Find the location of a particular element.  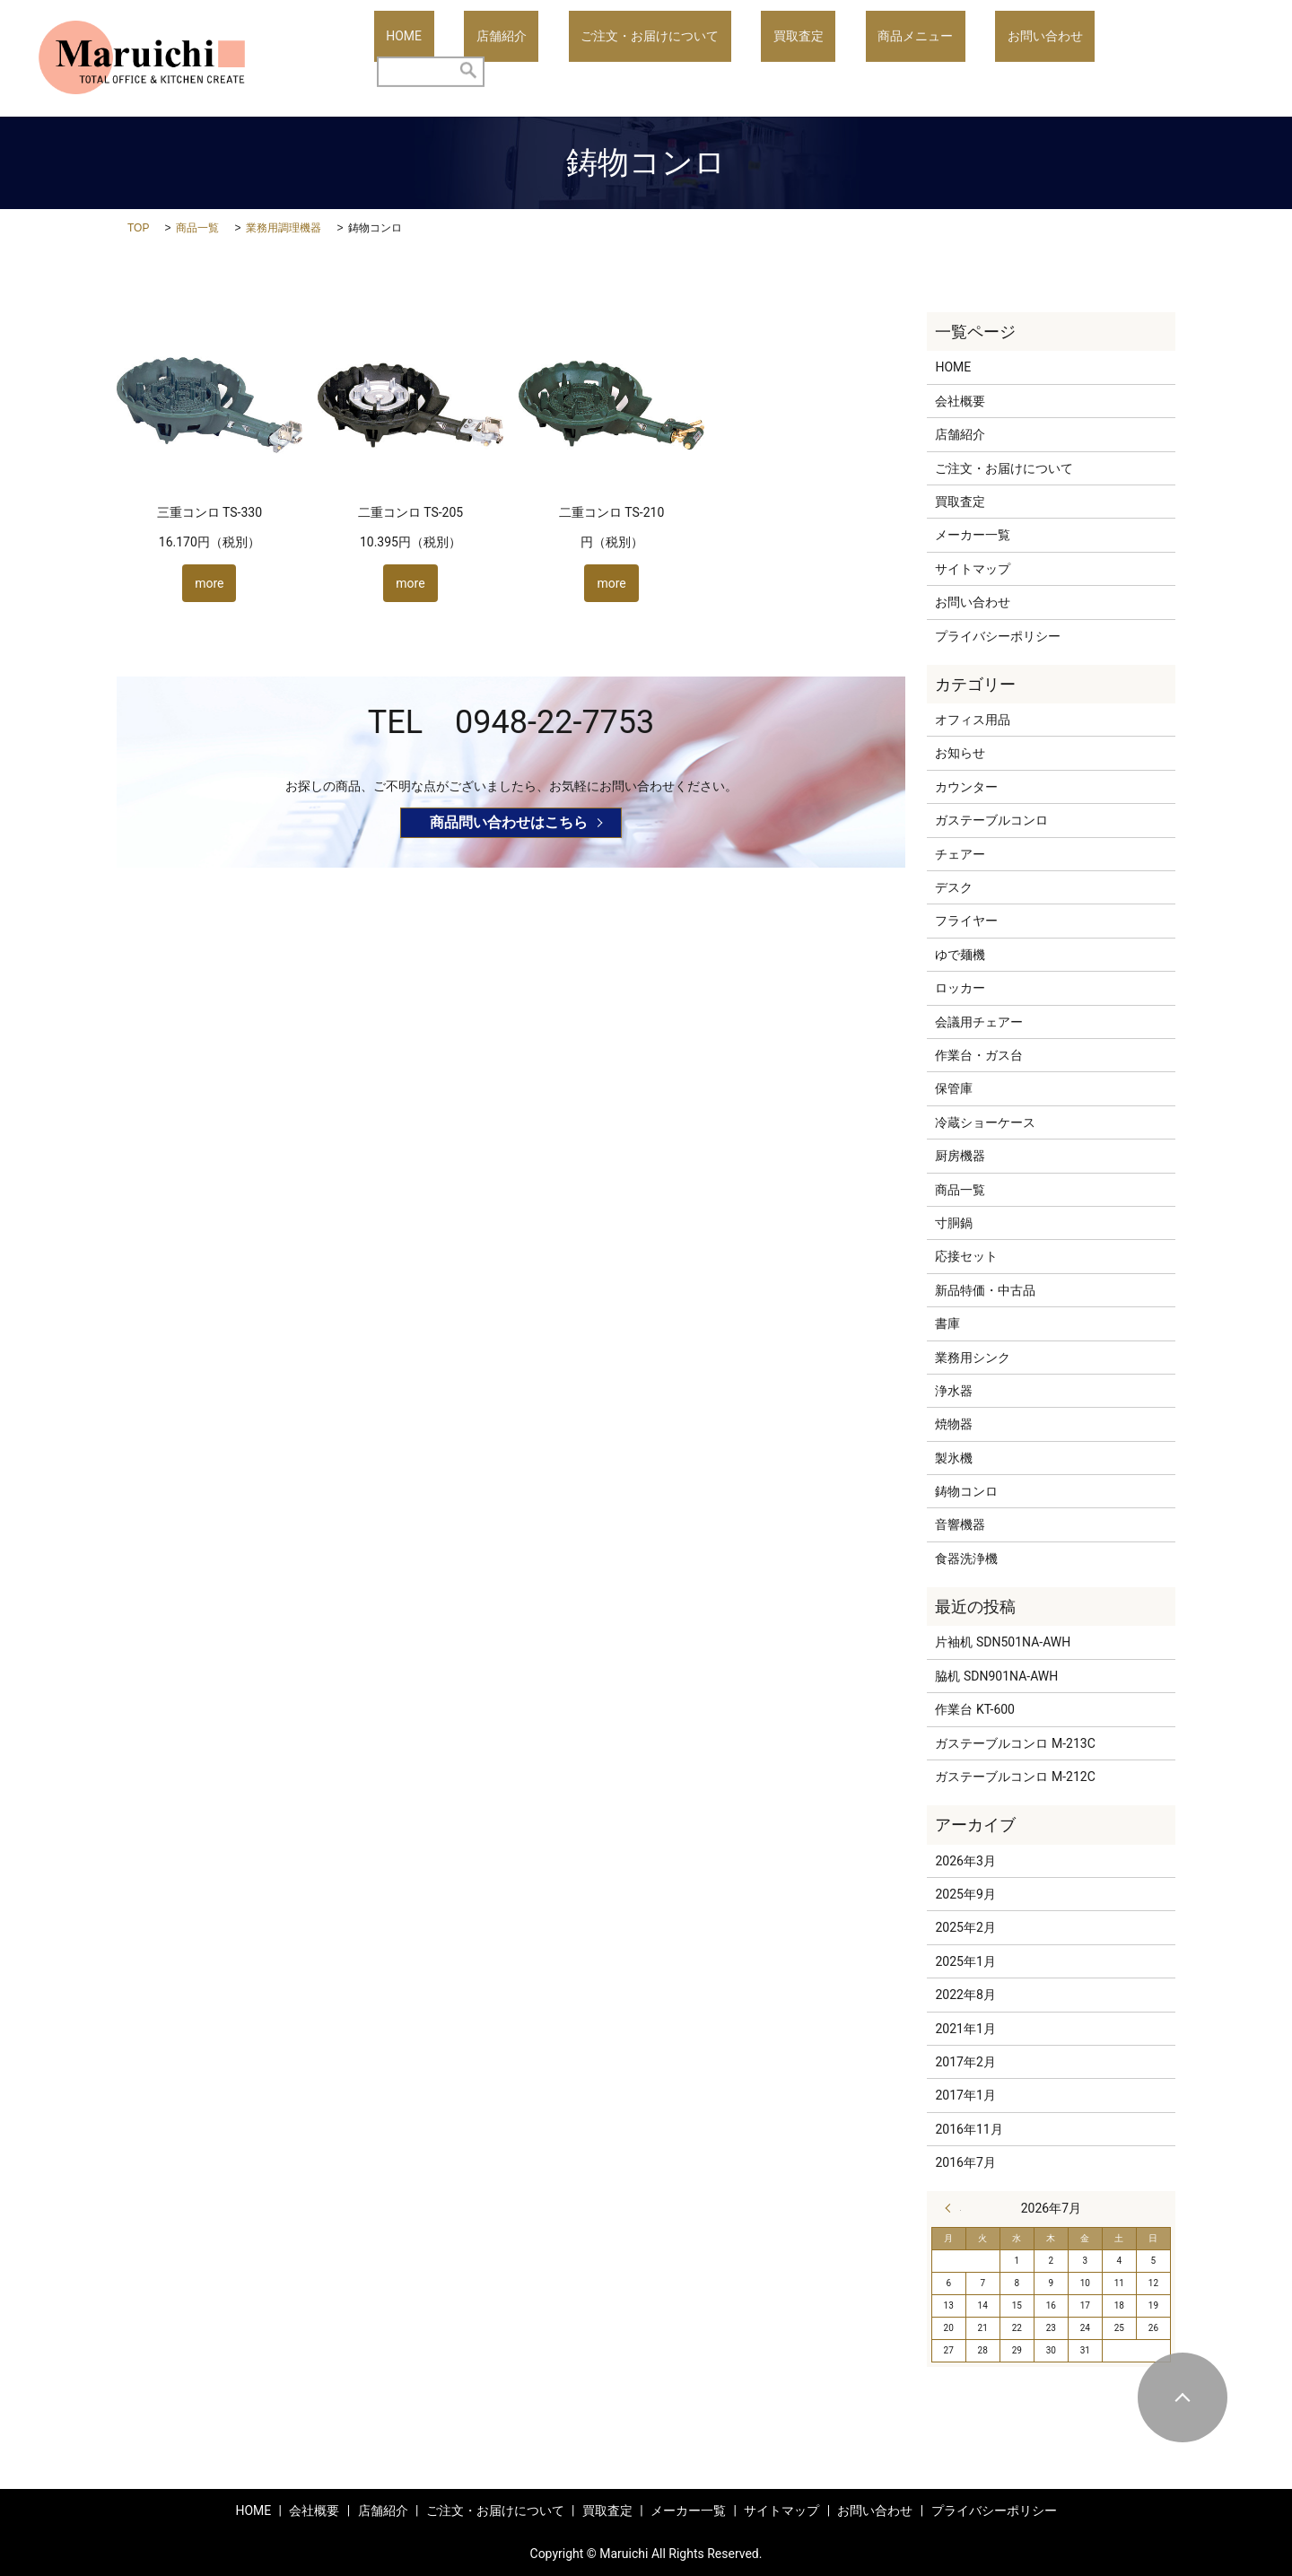

ロッカー is located at coordinates (960, 988).